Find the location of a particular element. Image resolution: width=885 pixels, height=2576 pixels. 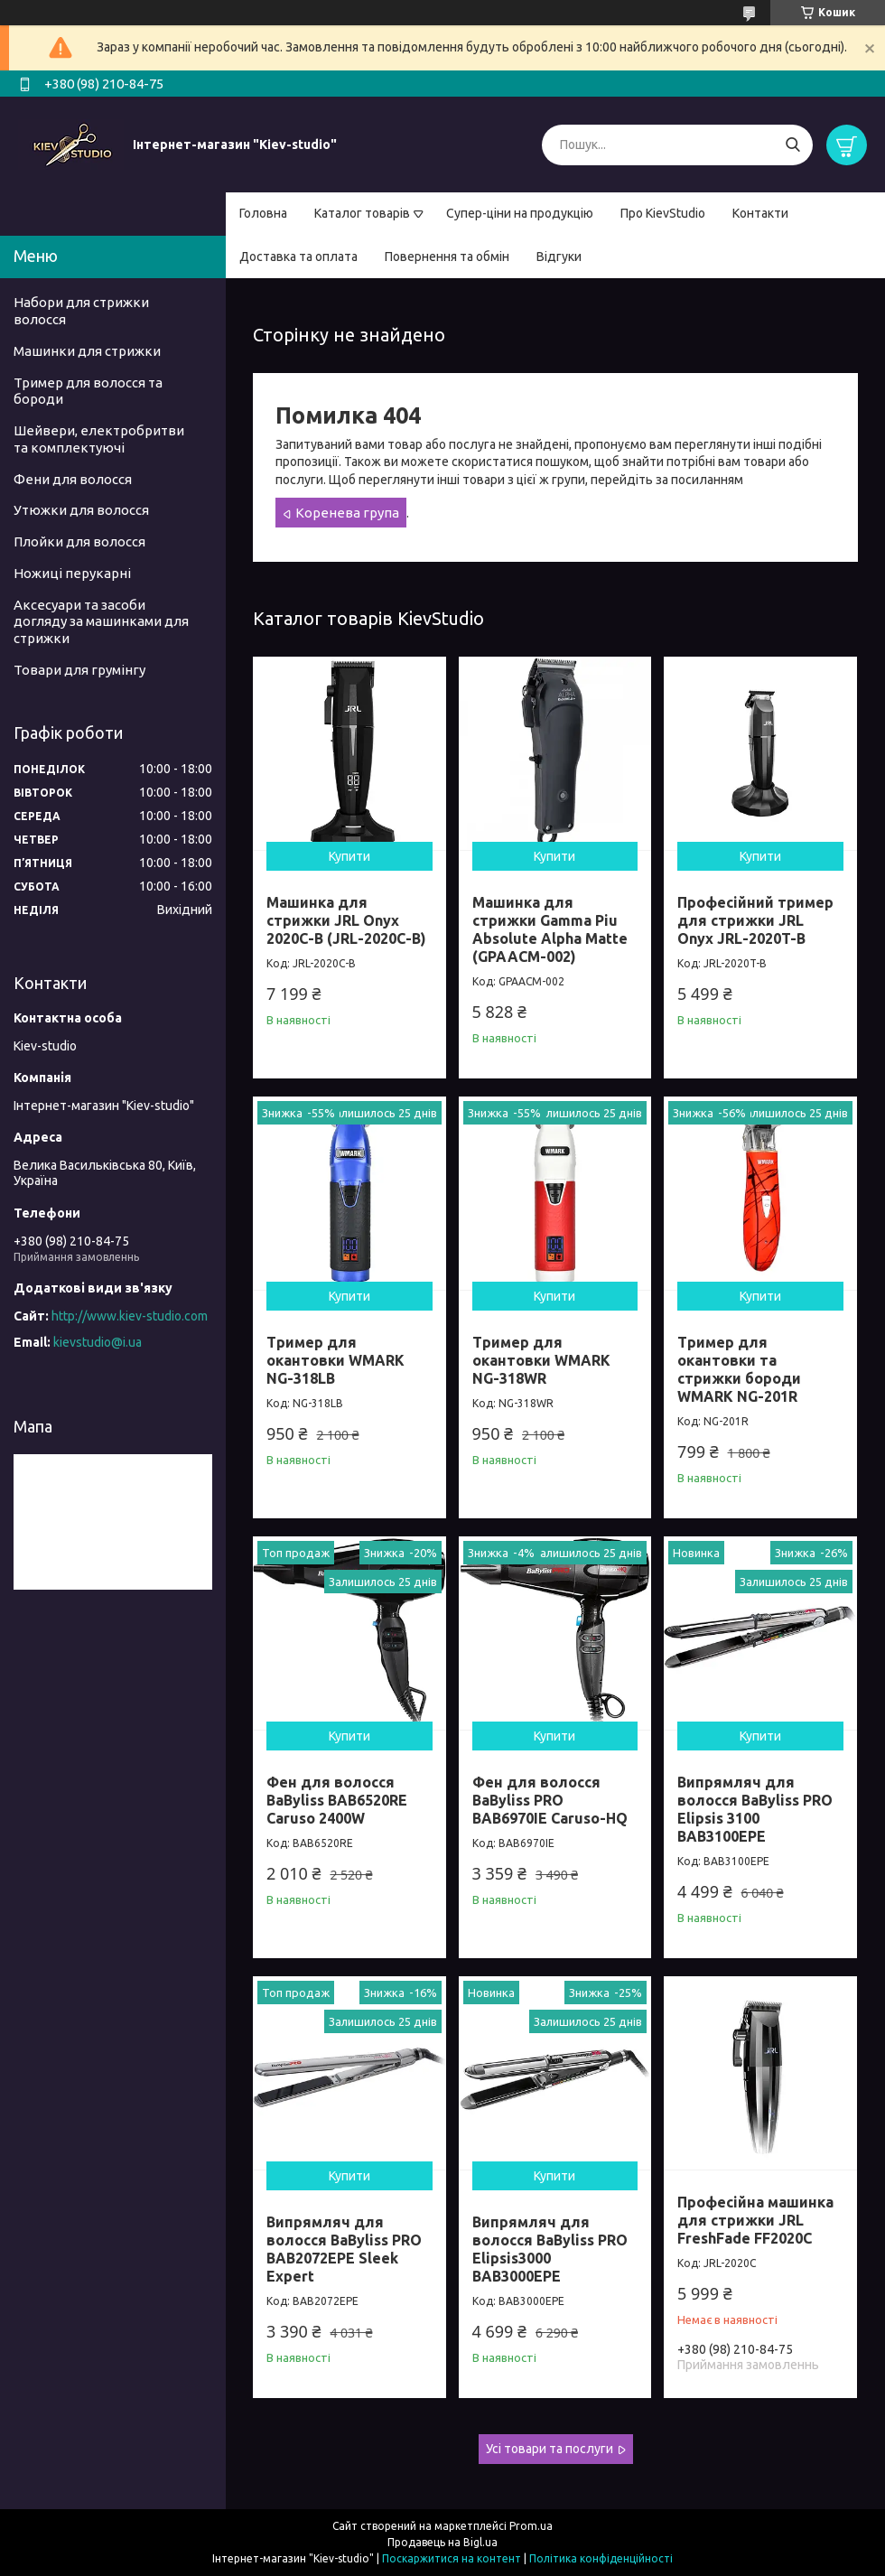

Супер-ціни на продукцію is located at coordinates (519, 213).